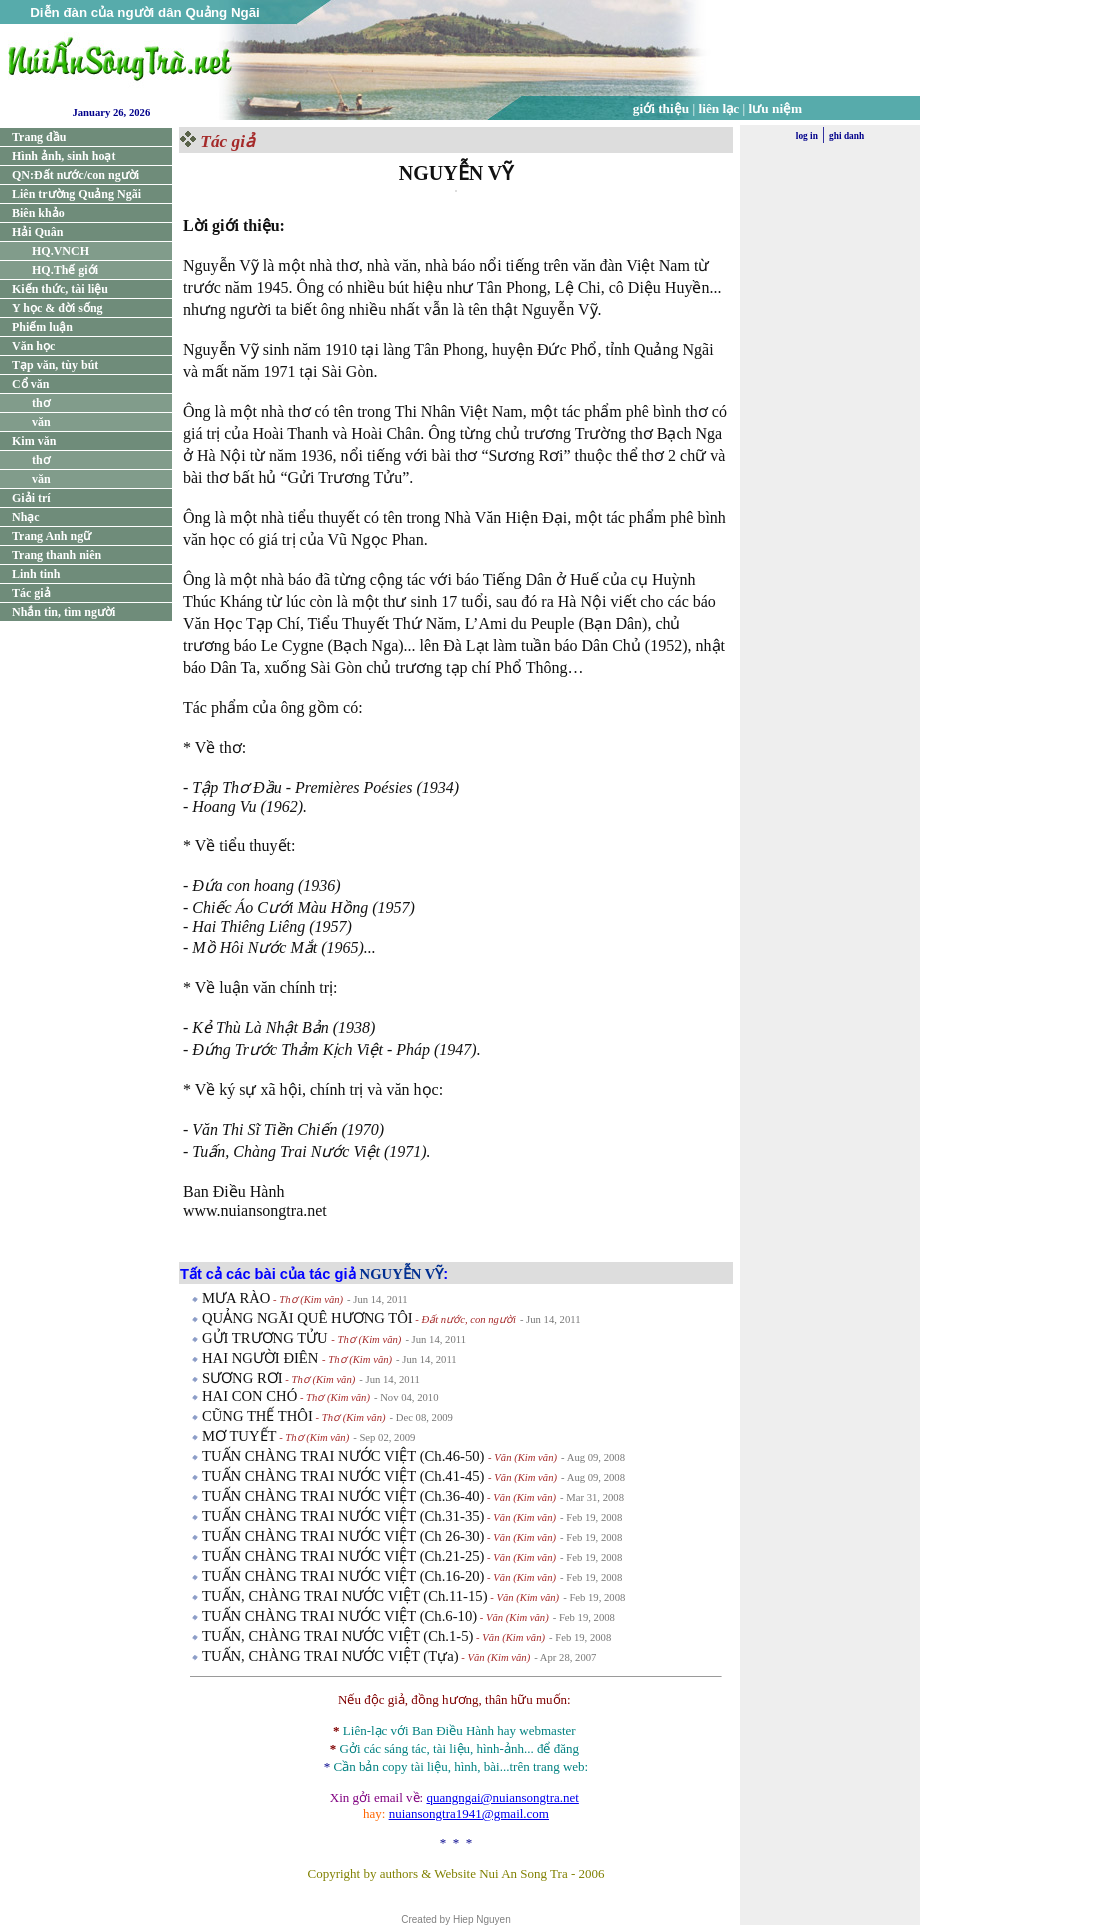  I want to click on Hải Quân, so click(37, 232).